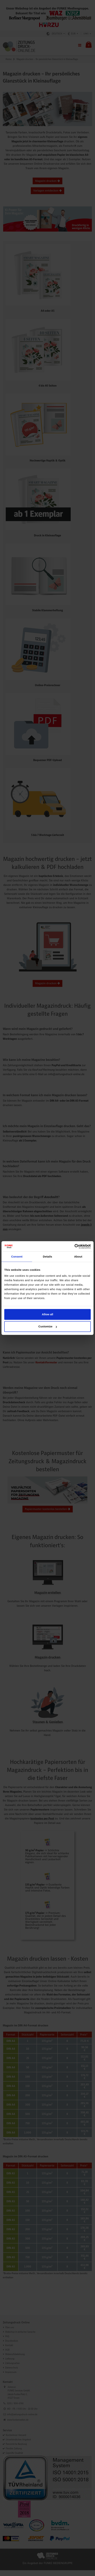 This screenshot has width=95, height=2576. Describe the element at coordinates (74, 1246) in the screenshot. I see `[Cookiebot by Usercentrics - opens in a new window]` at that location.